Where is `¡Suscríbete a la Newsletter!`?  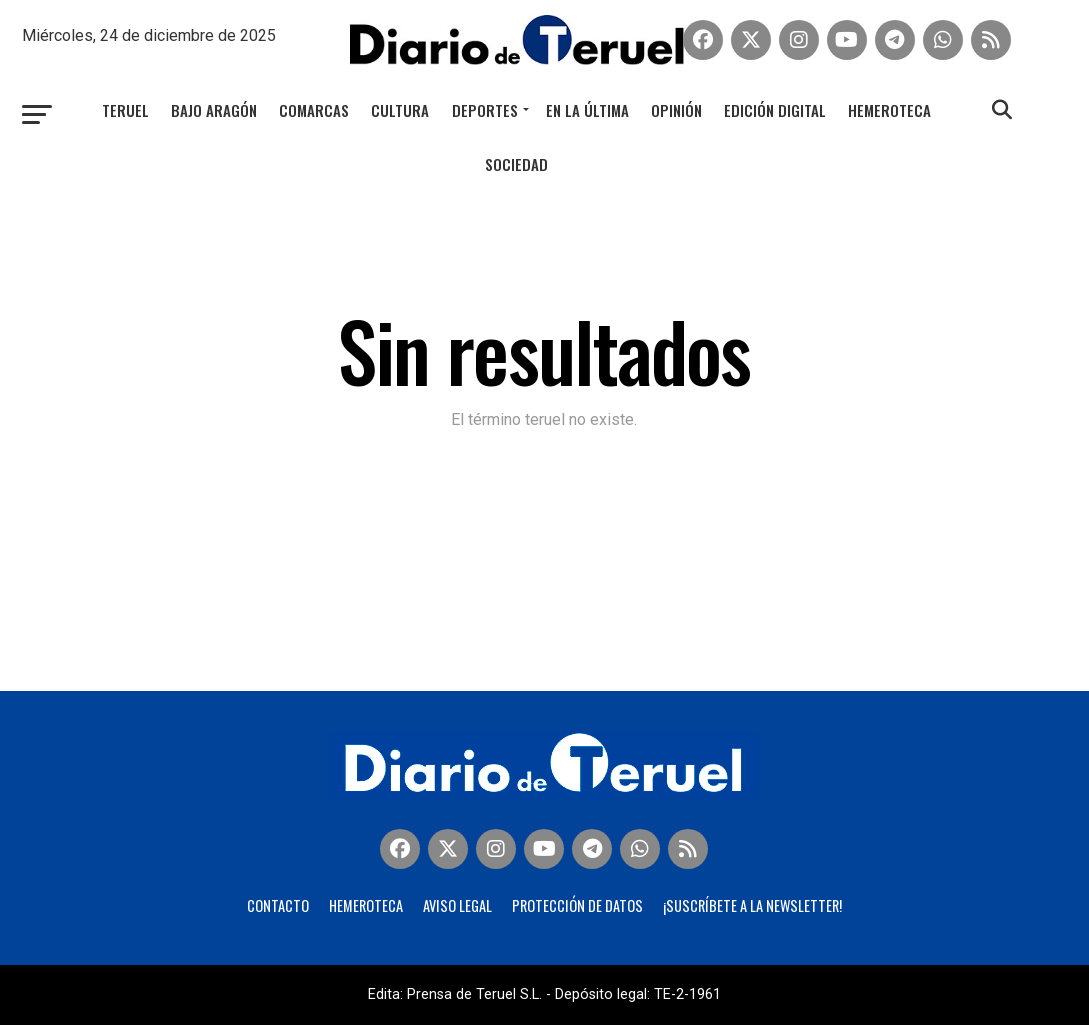
¡Suscríbete a la Newsletter! is located at coordinates (752, 905).